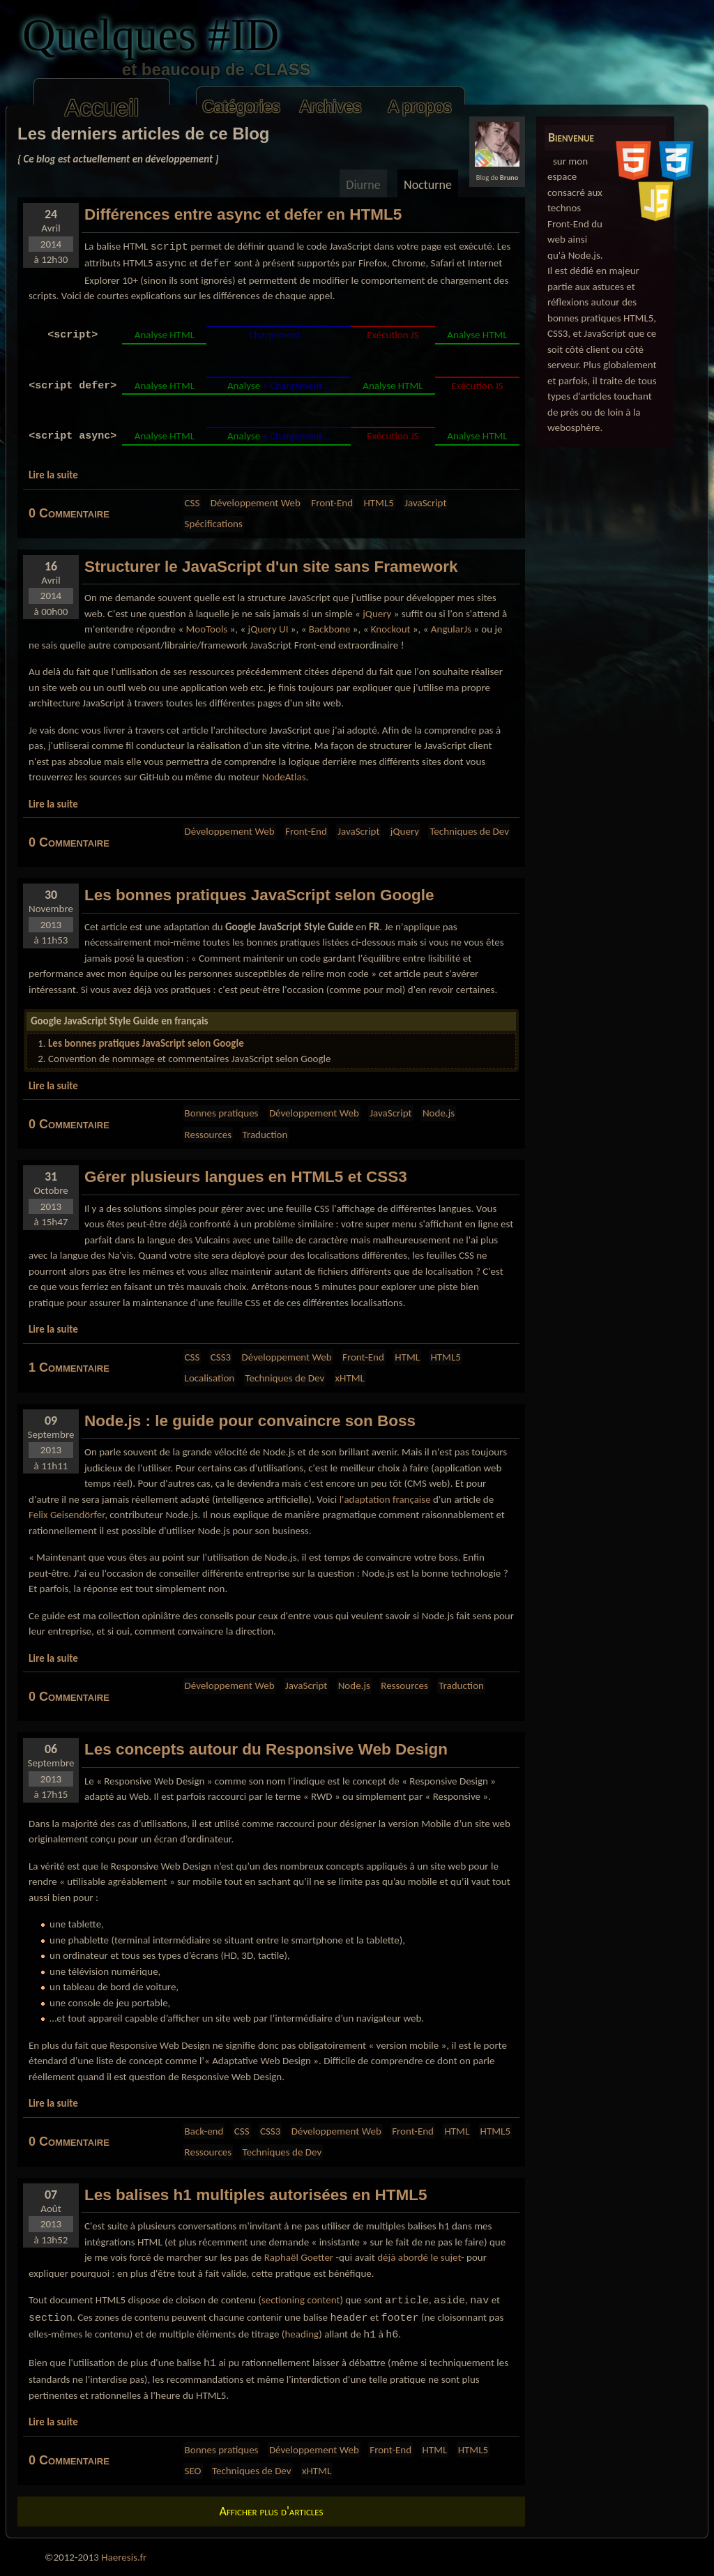  I want to click on NodeAtlas, so click(284, 777).